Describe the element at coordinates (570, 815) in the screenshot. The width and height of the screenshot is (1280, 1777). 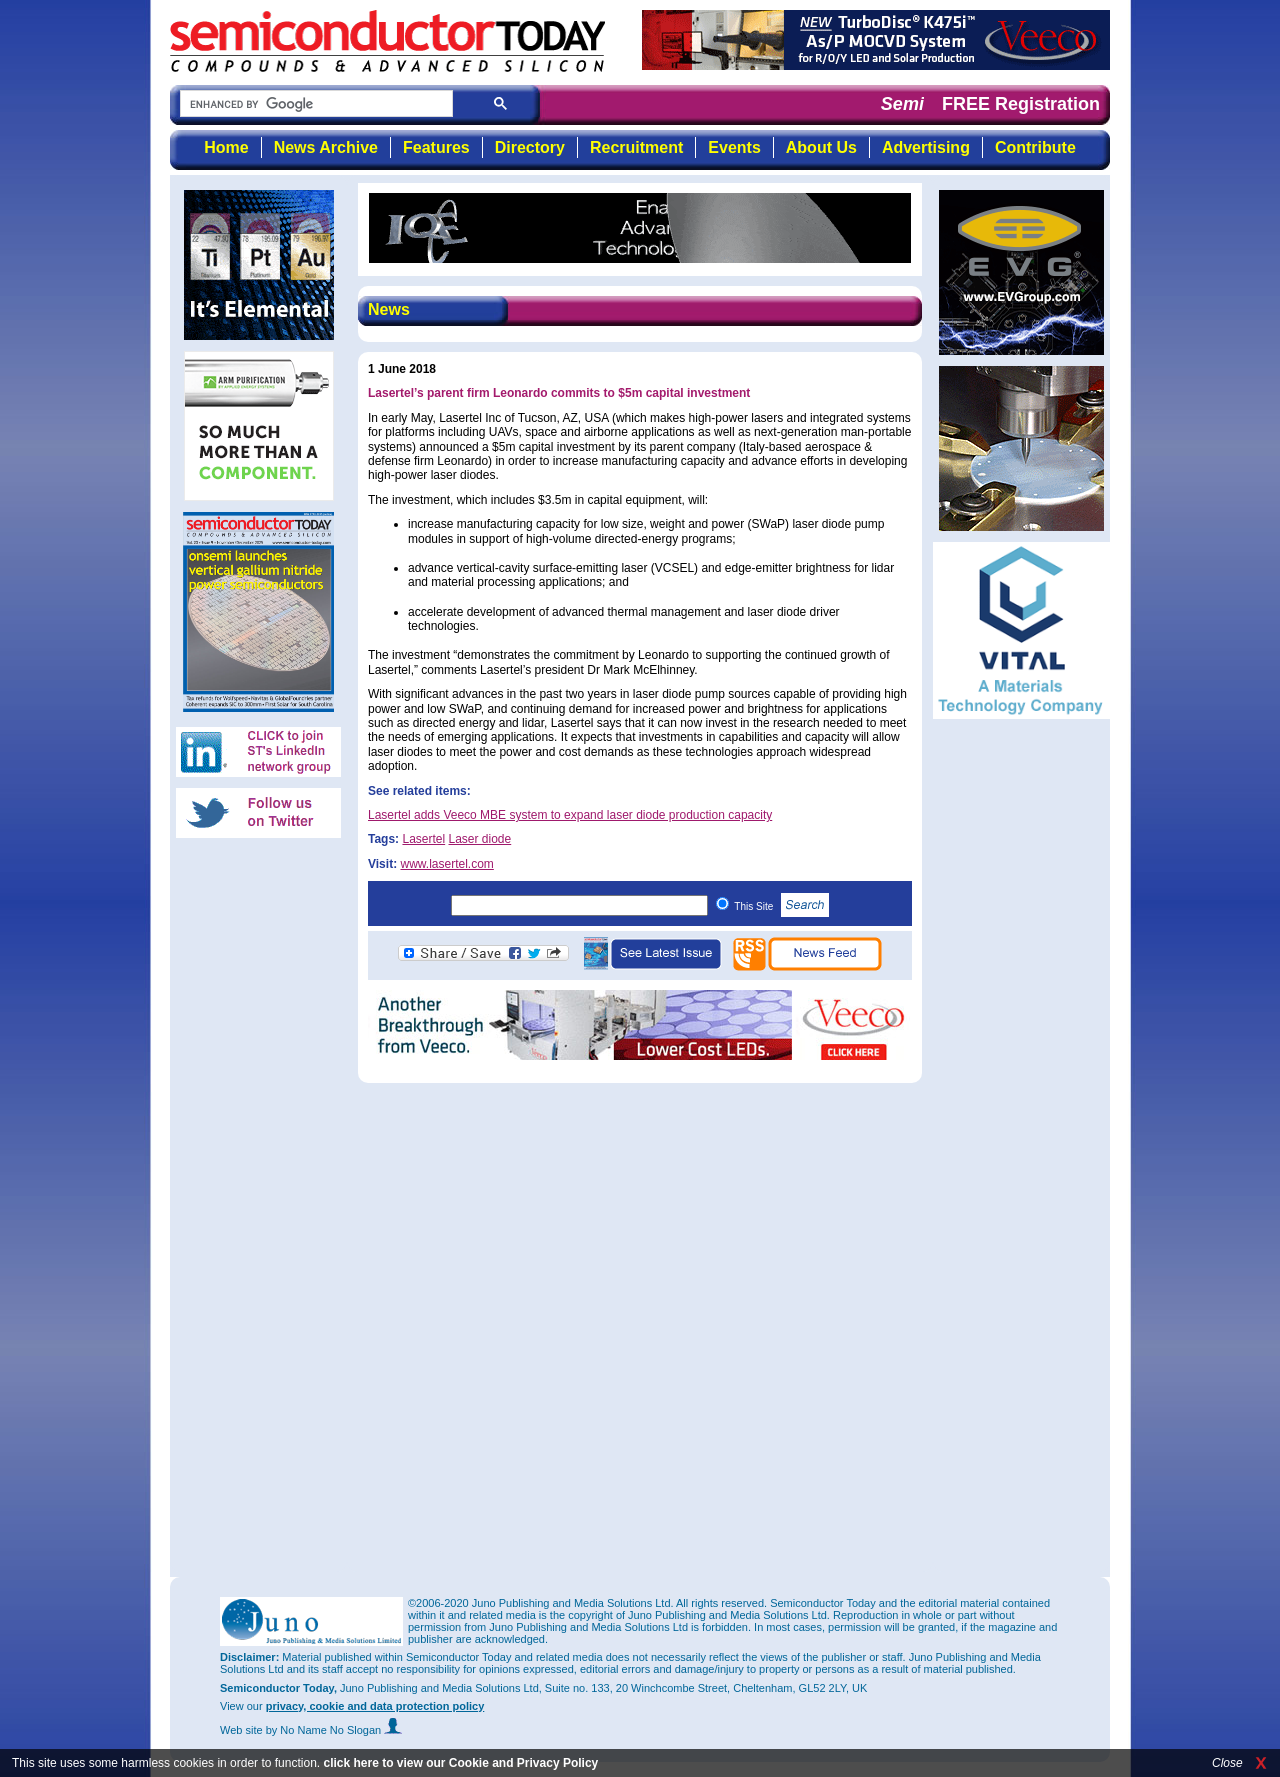
I see `Lasertel adds Veeco MBE system to expand laser diode production capacity` at that location.